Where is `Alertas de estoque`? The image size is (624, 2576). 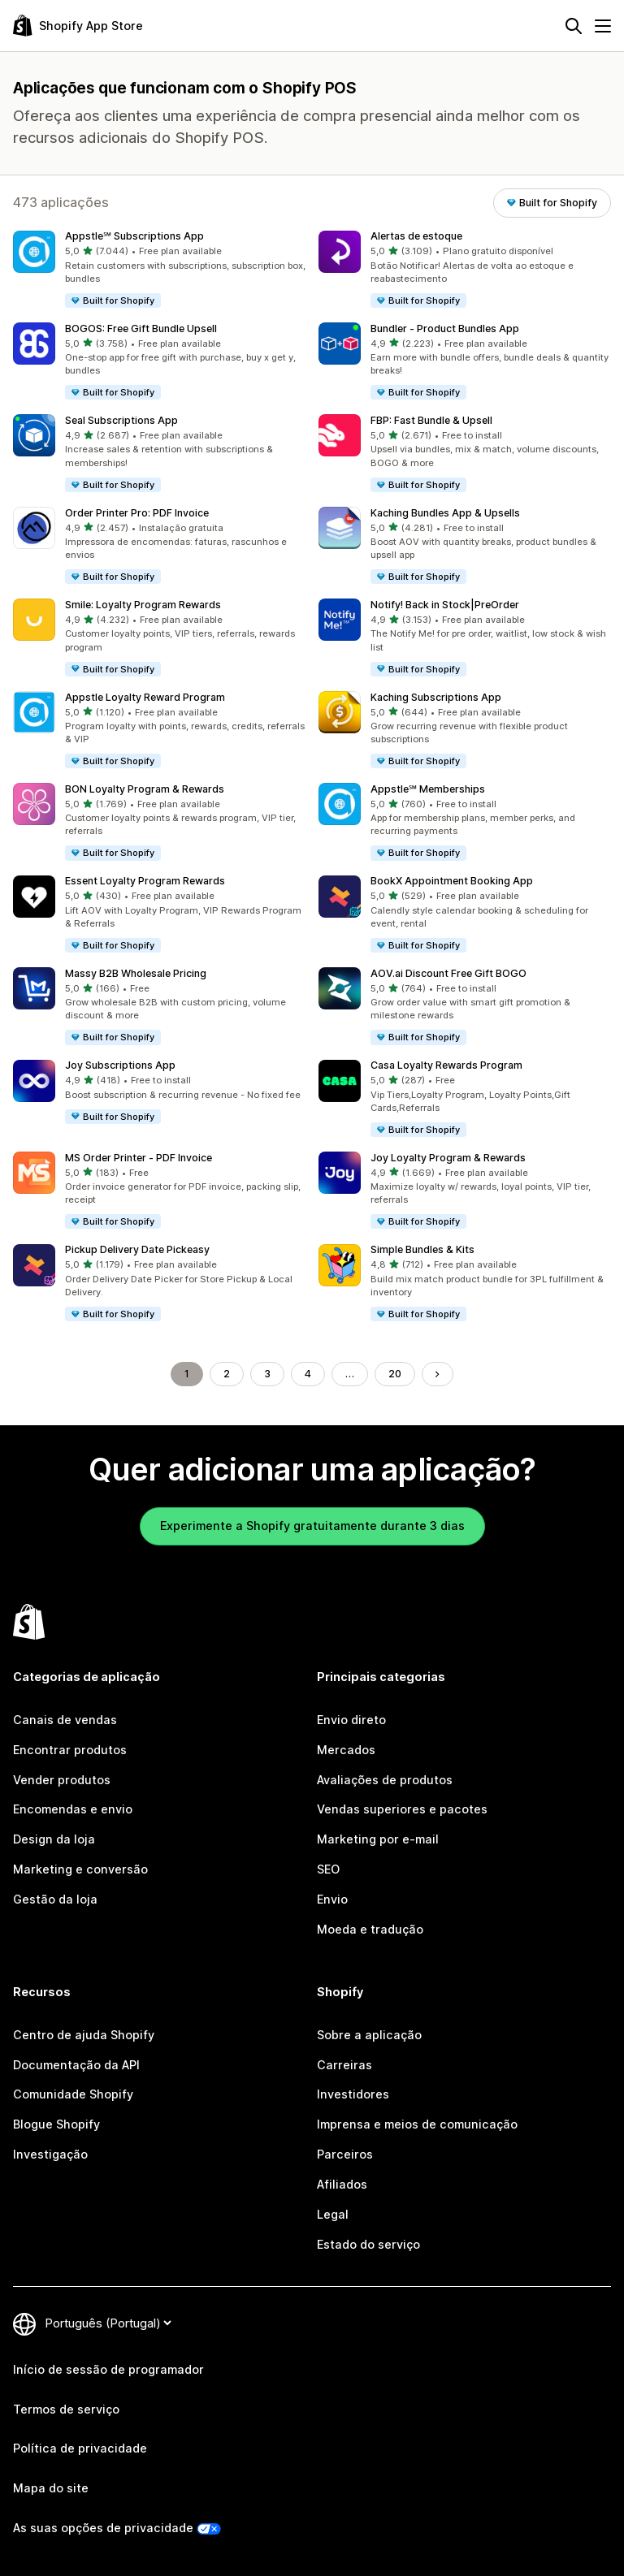
Alertas de estoque is located at coordinates (416, 236).